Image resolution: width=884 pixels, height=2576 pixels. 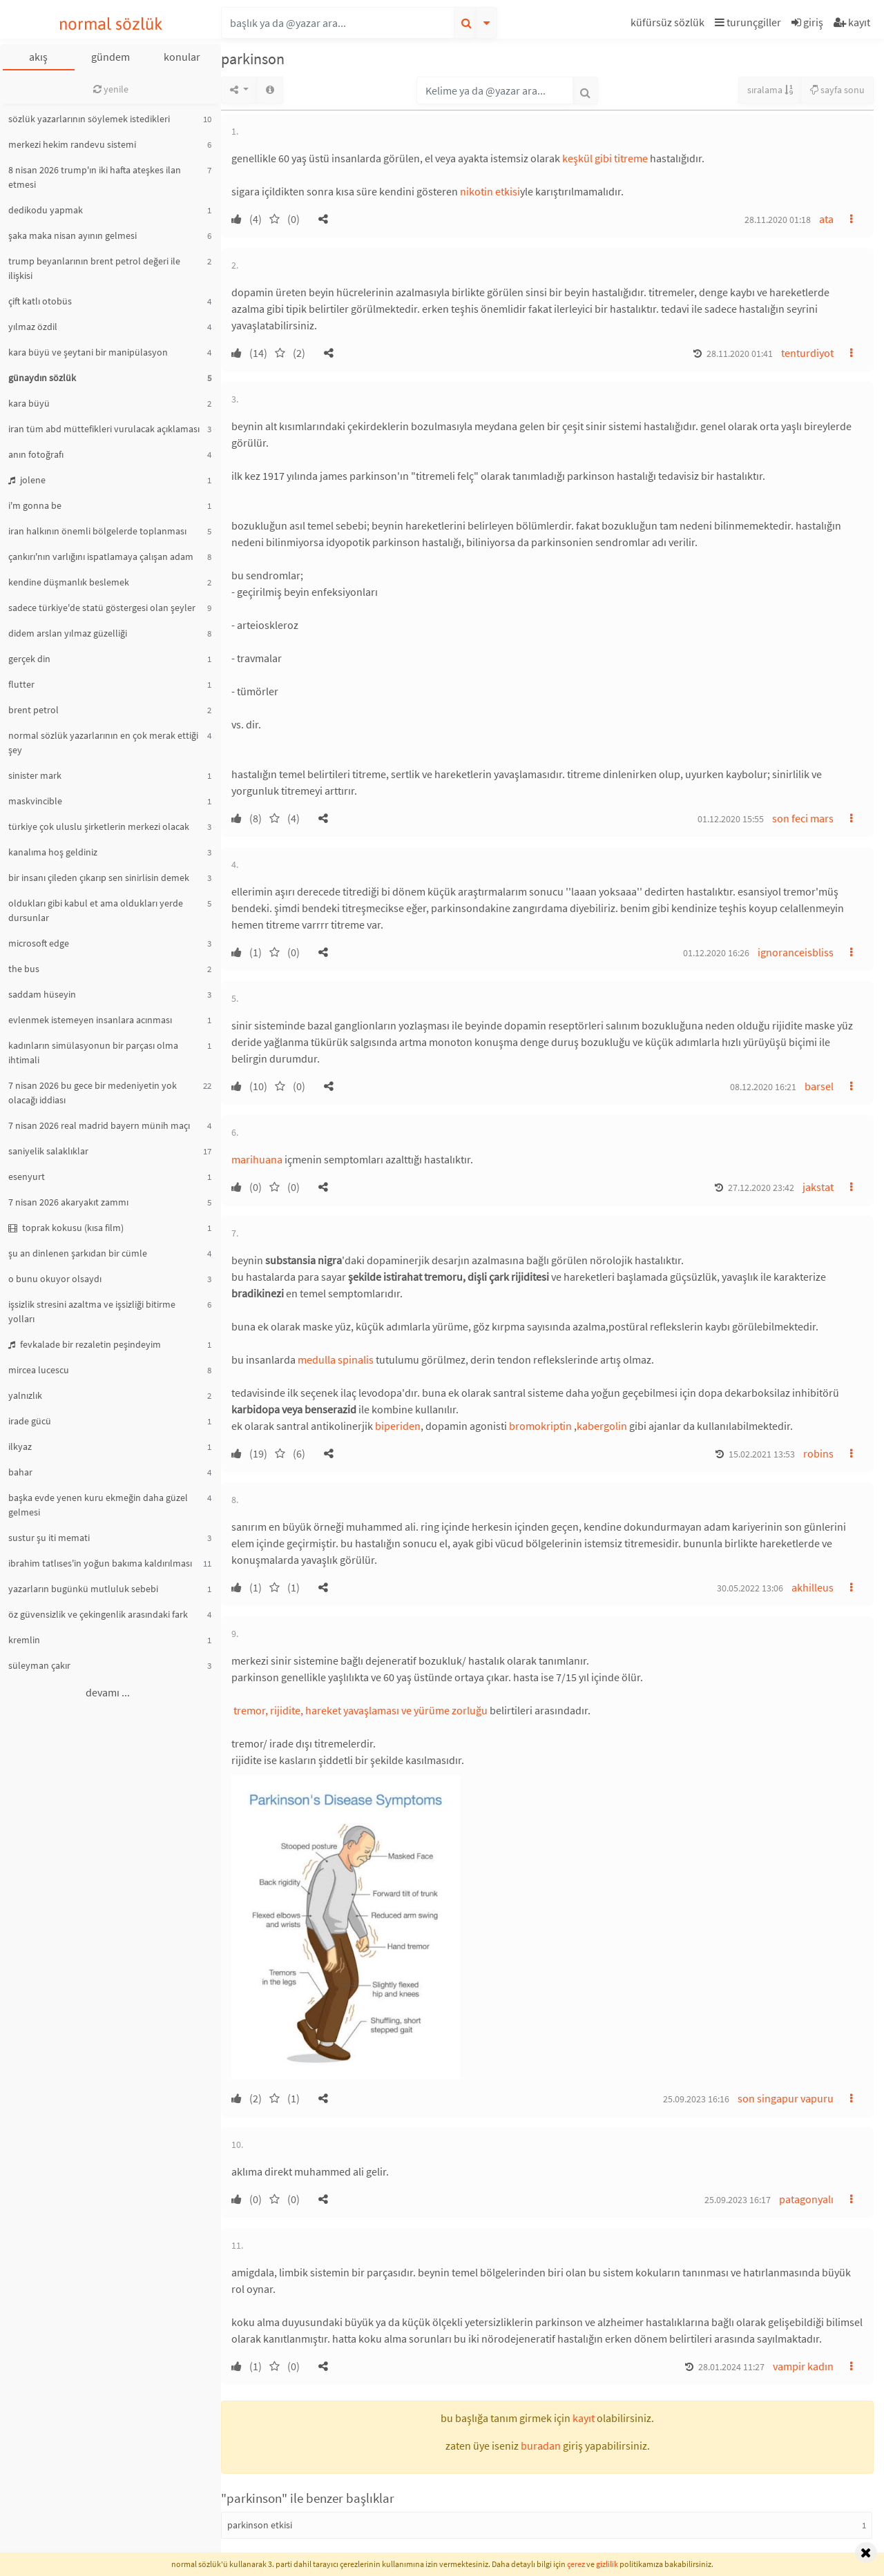 I want to click on çankırı'nın varlığını ispatlamaya çalışan adam, so click(x=100, y=556).